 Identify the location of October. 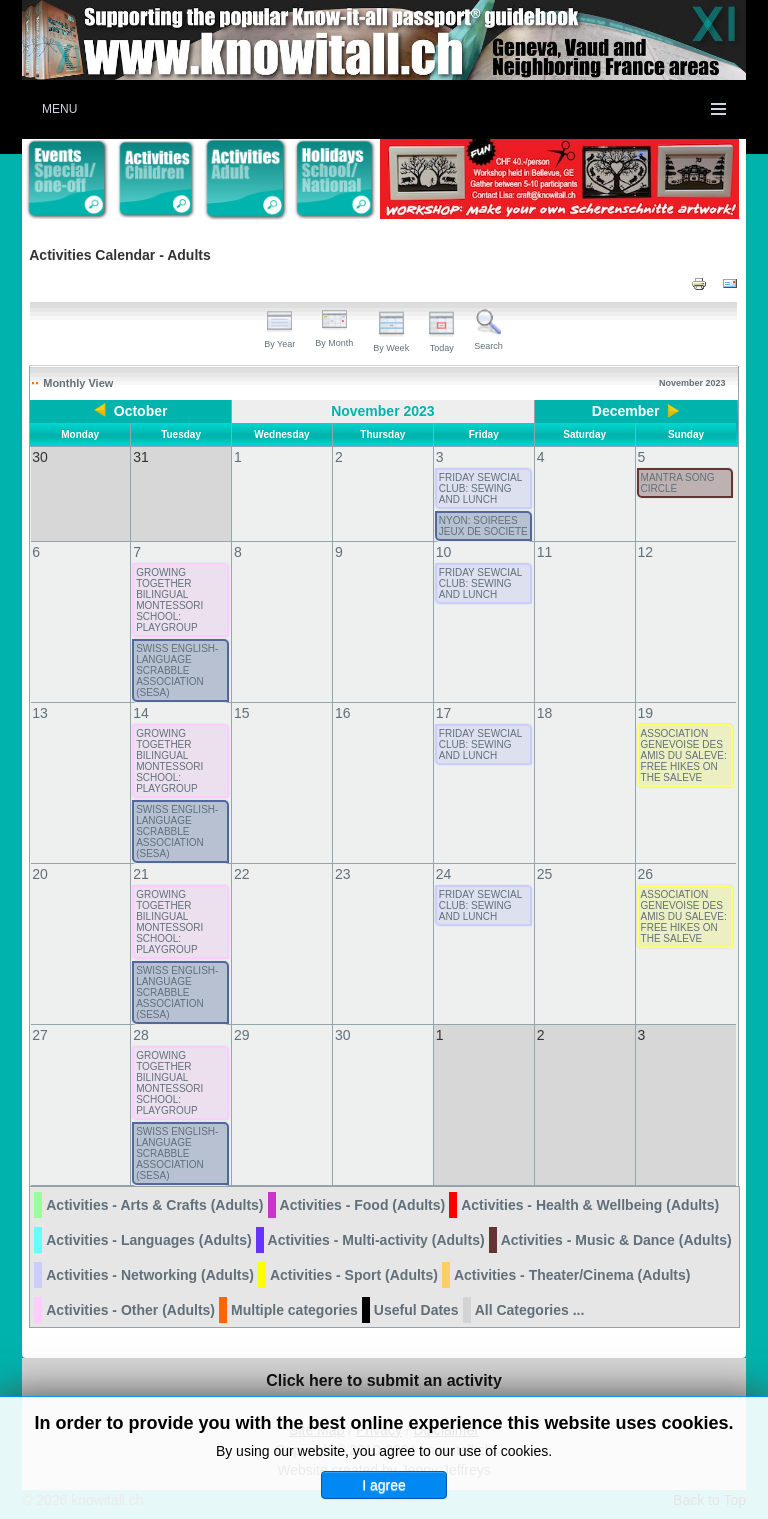
(141, 411).